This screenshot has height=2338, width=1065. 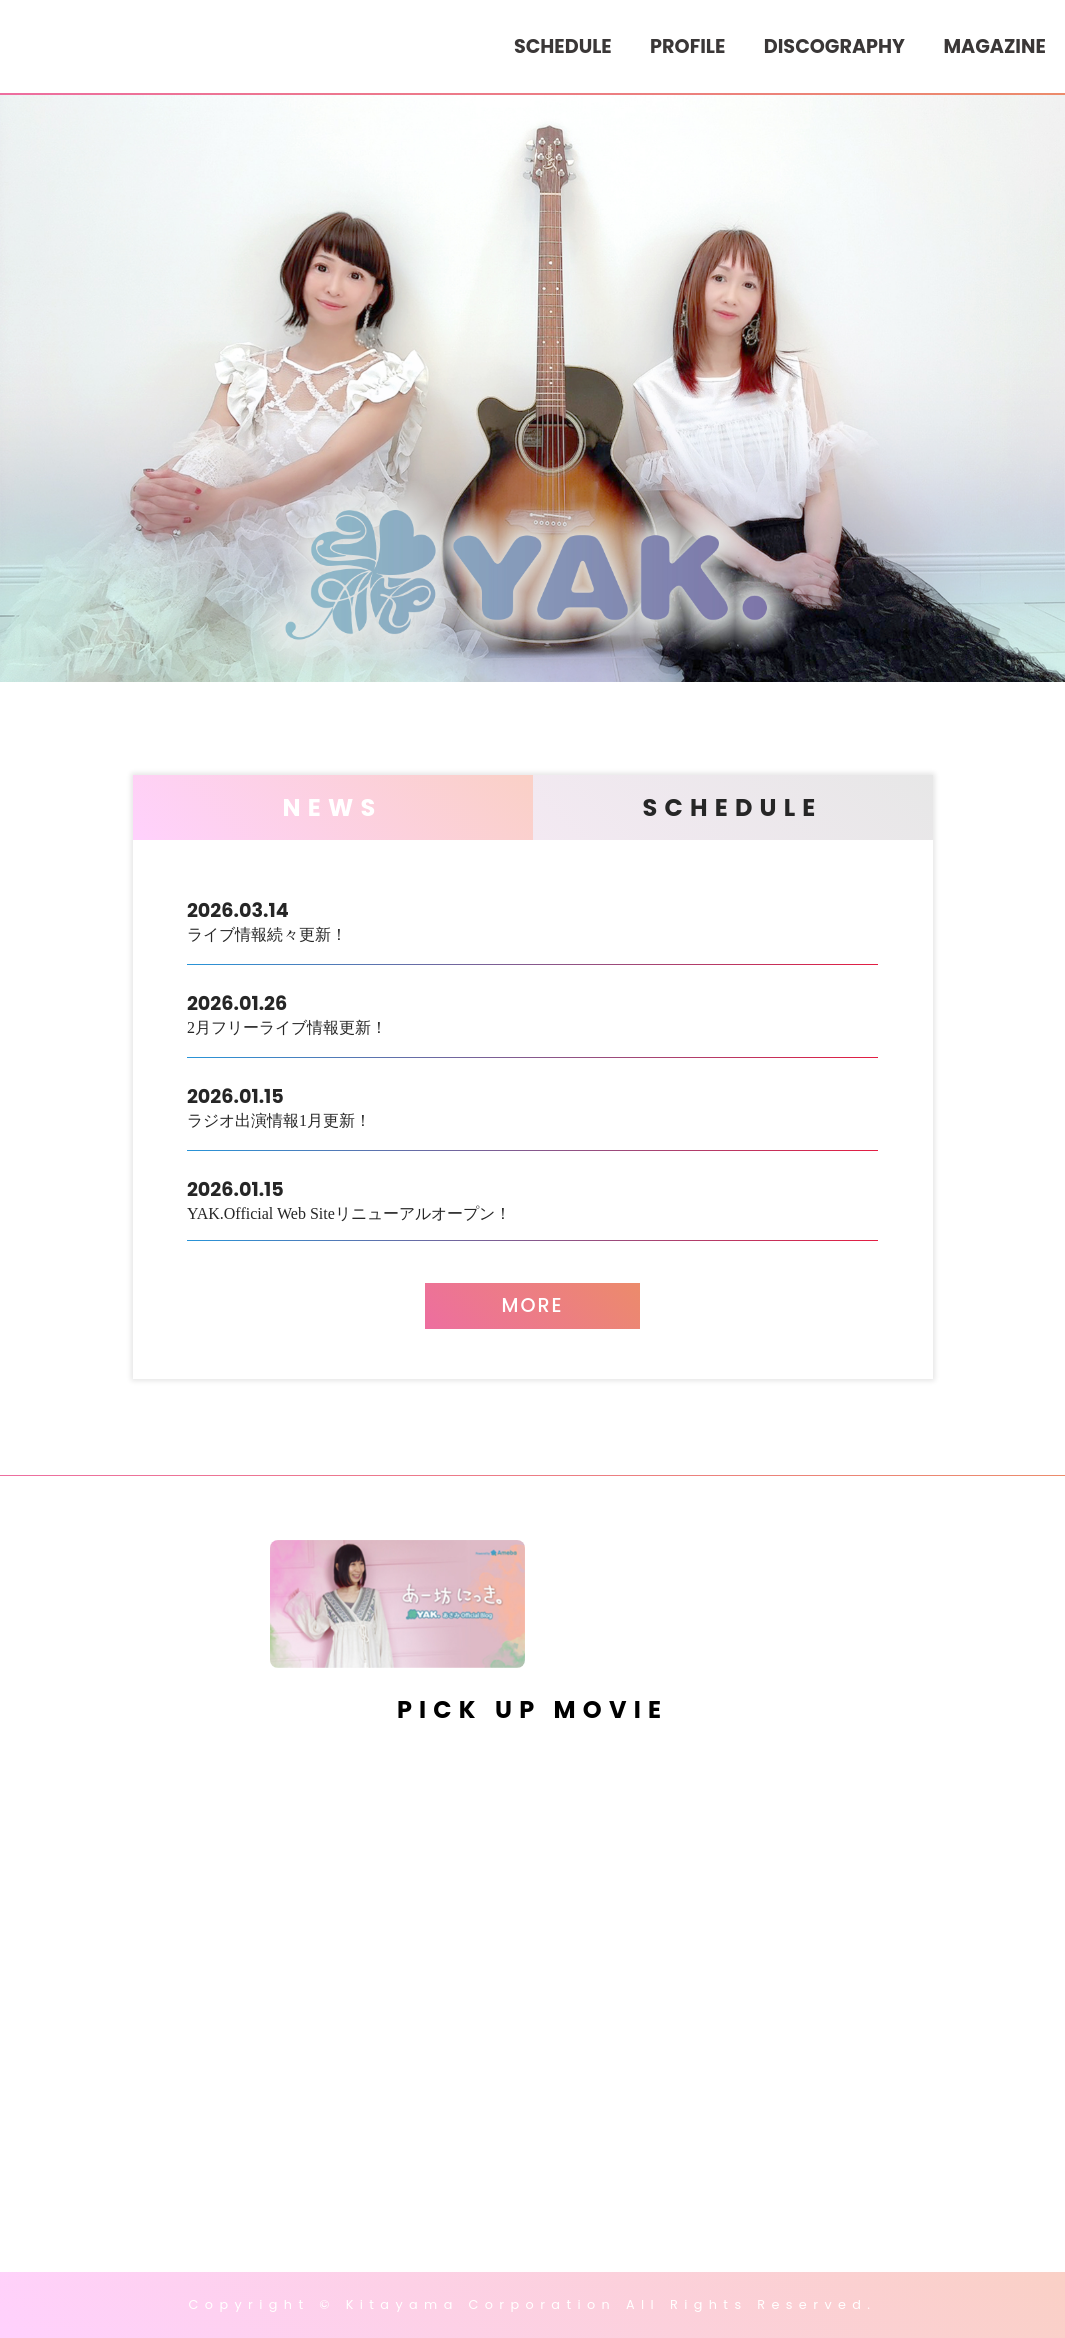 I want to click on NEWS, so click(x=333, y=807).